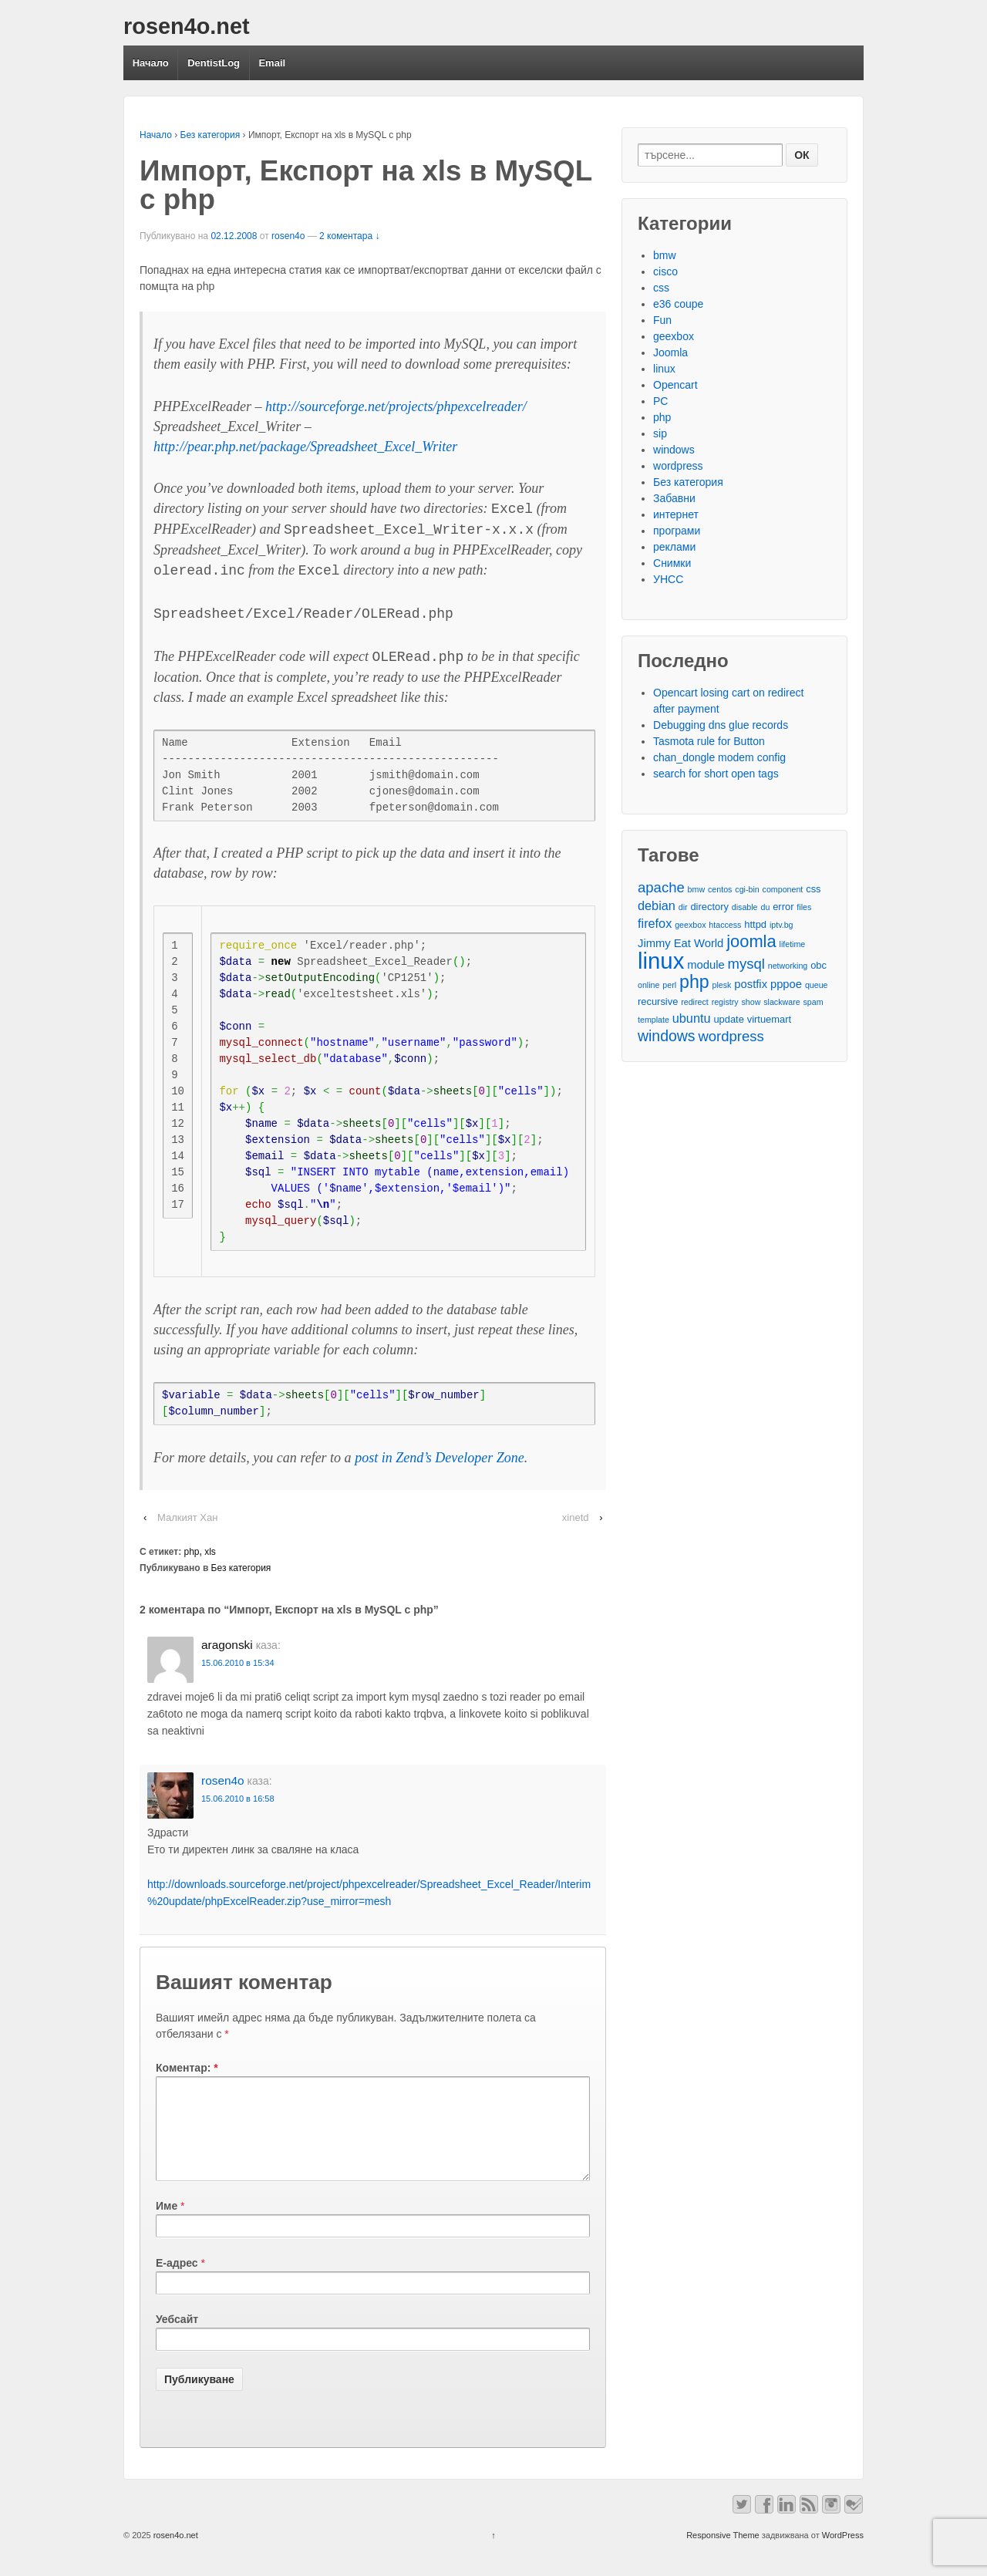  I want to click on css, so click(661, 288).